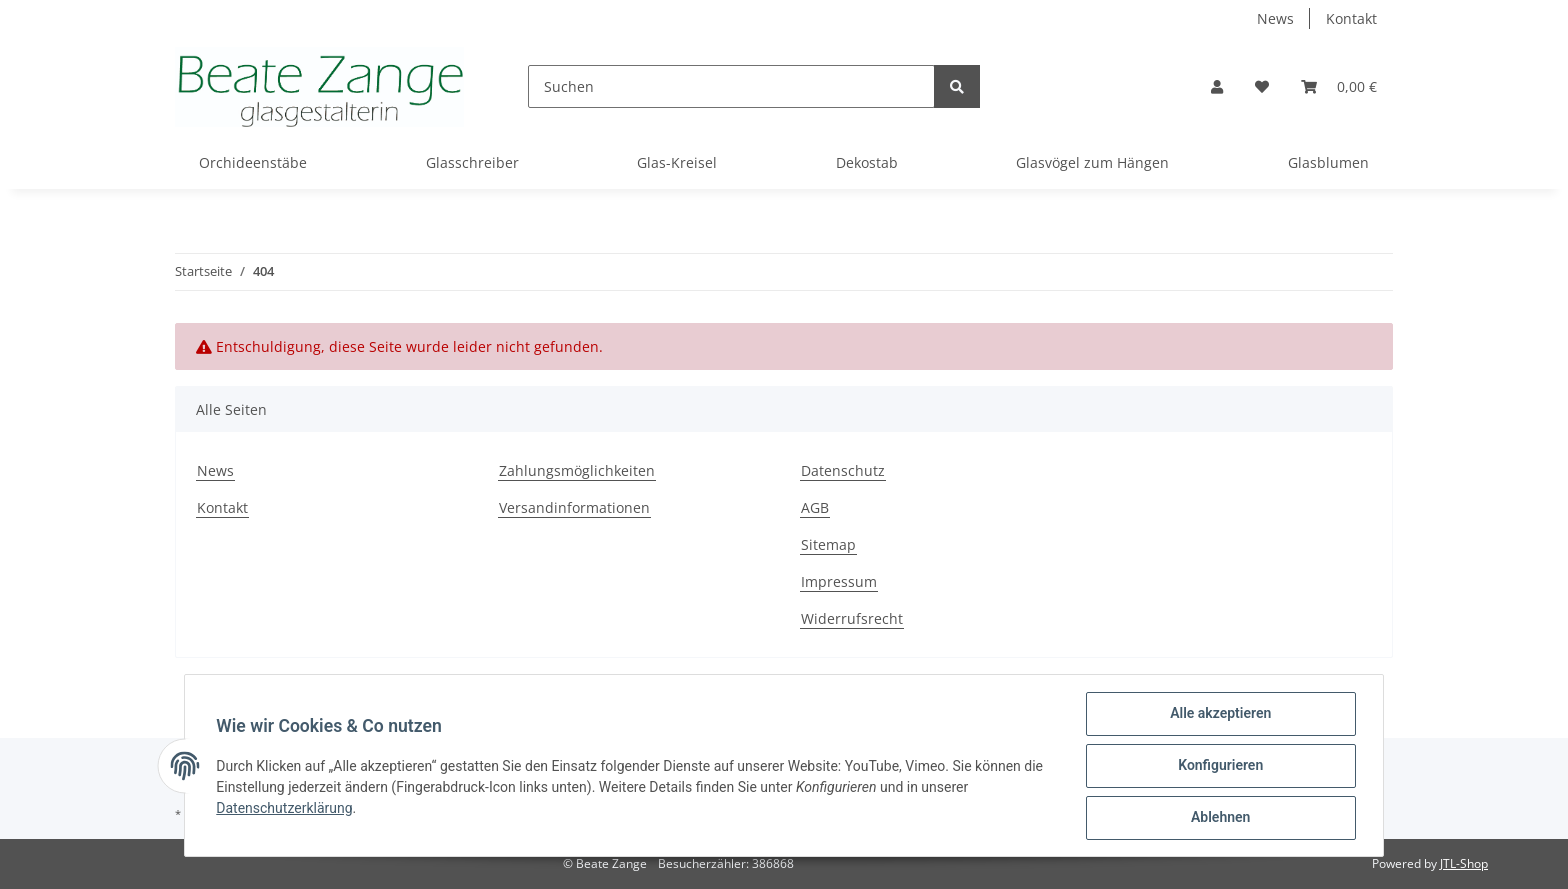 This screenshot has height=889, width=1568. Describe the element at coordinates (1339, 86) in the screenshot. I see `[Warenkorb]` at that location.